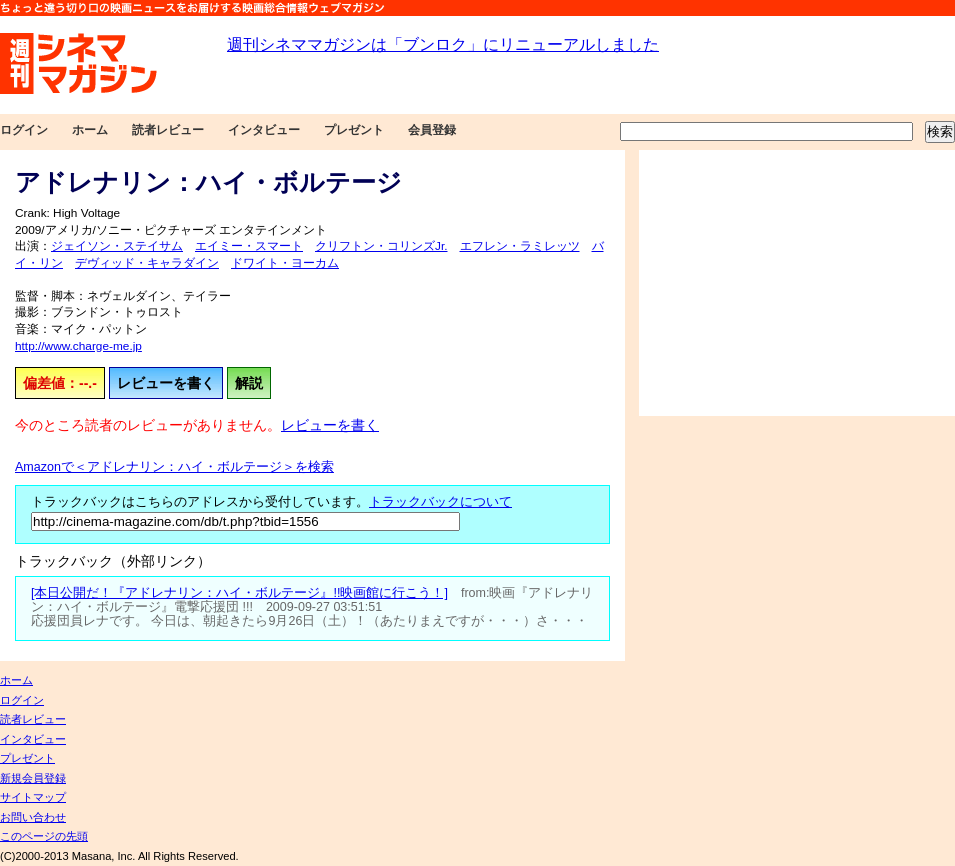 This screenshot has height=866, width=955. I want to click on ドワイト・ヨーカム, so click(285, 263).